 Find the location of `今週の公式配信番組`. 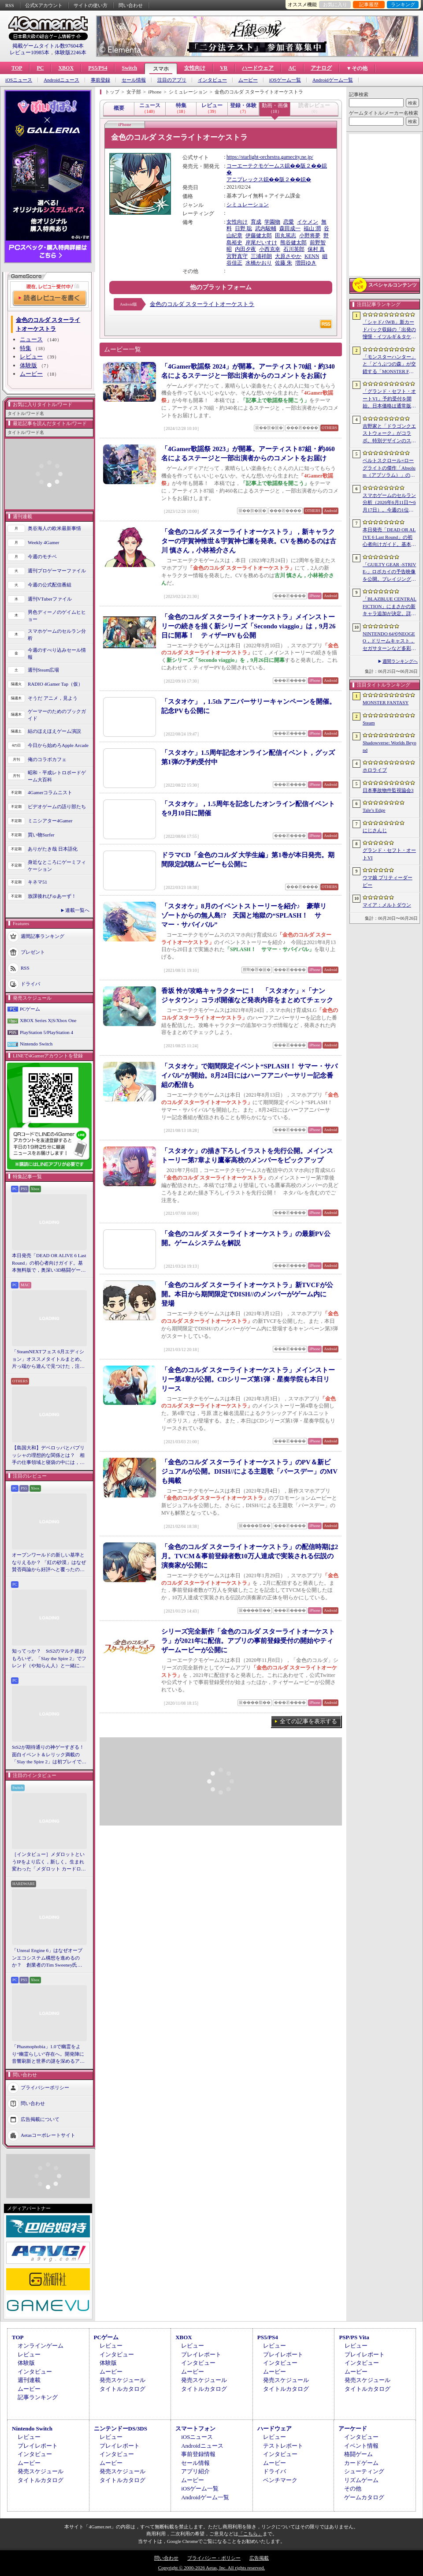

今週の公式配信番組 is located at coordinates (49, 584).